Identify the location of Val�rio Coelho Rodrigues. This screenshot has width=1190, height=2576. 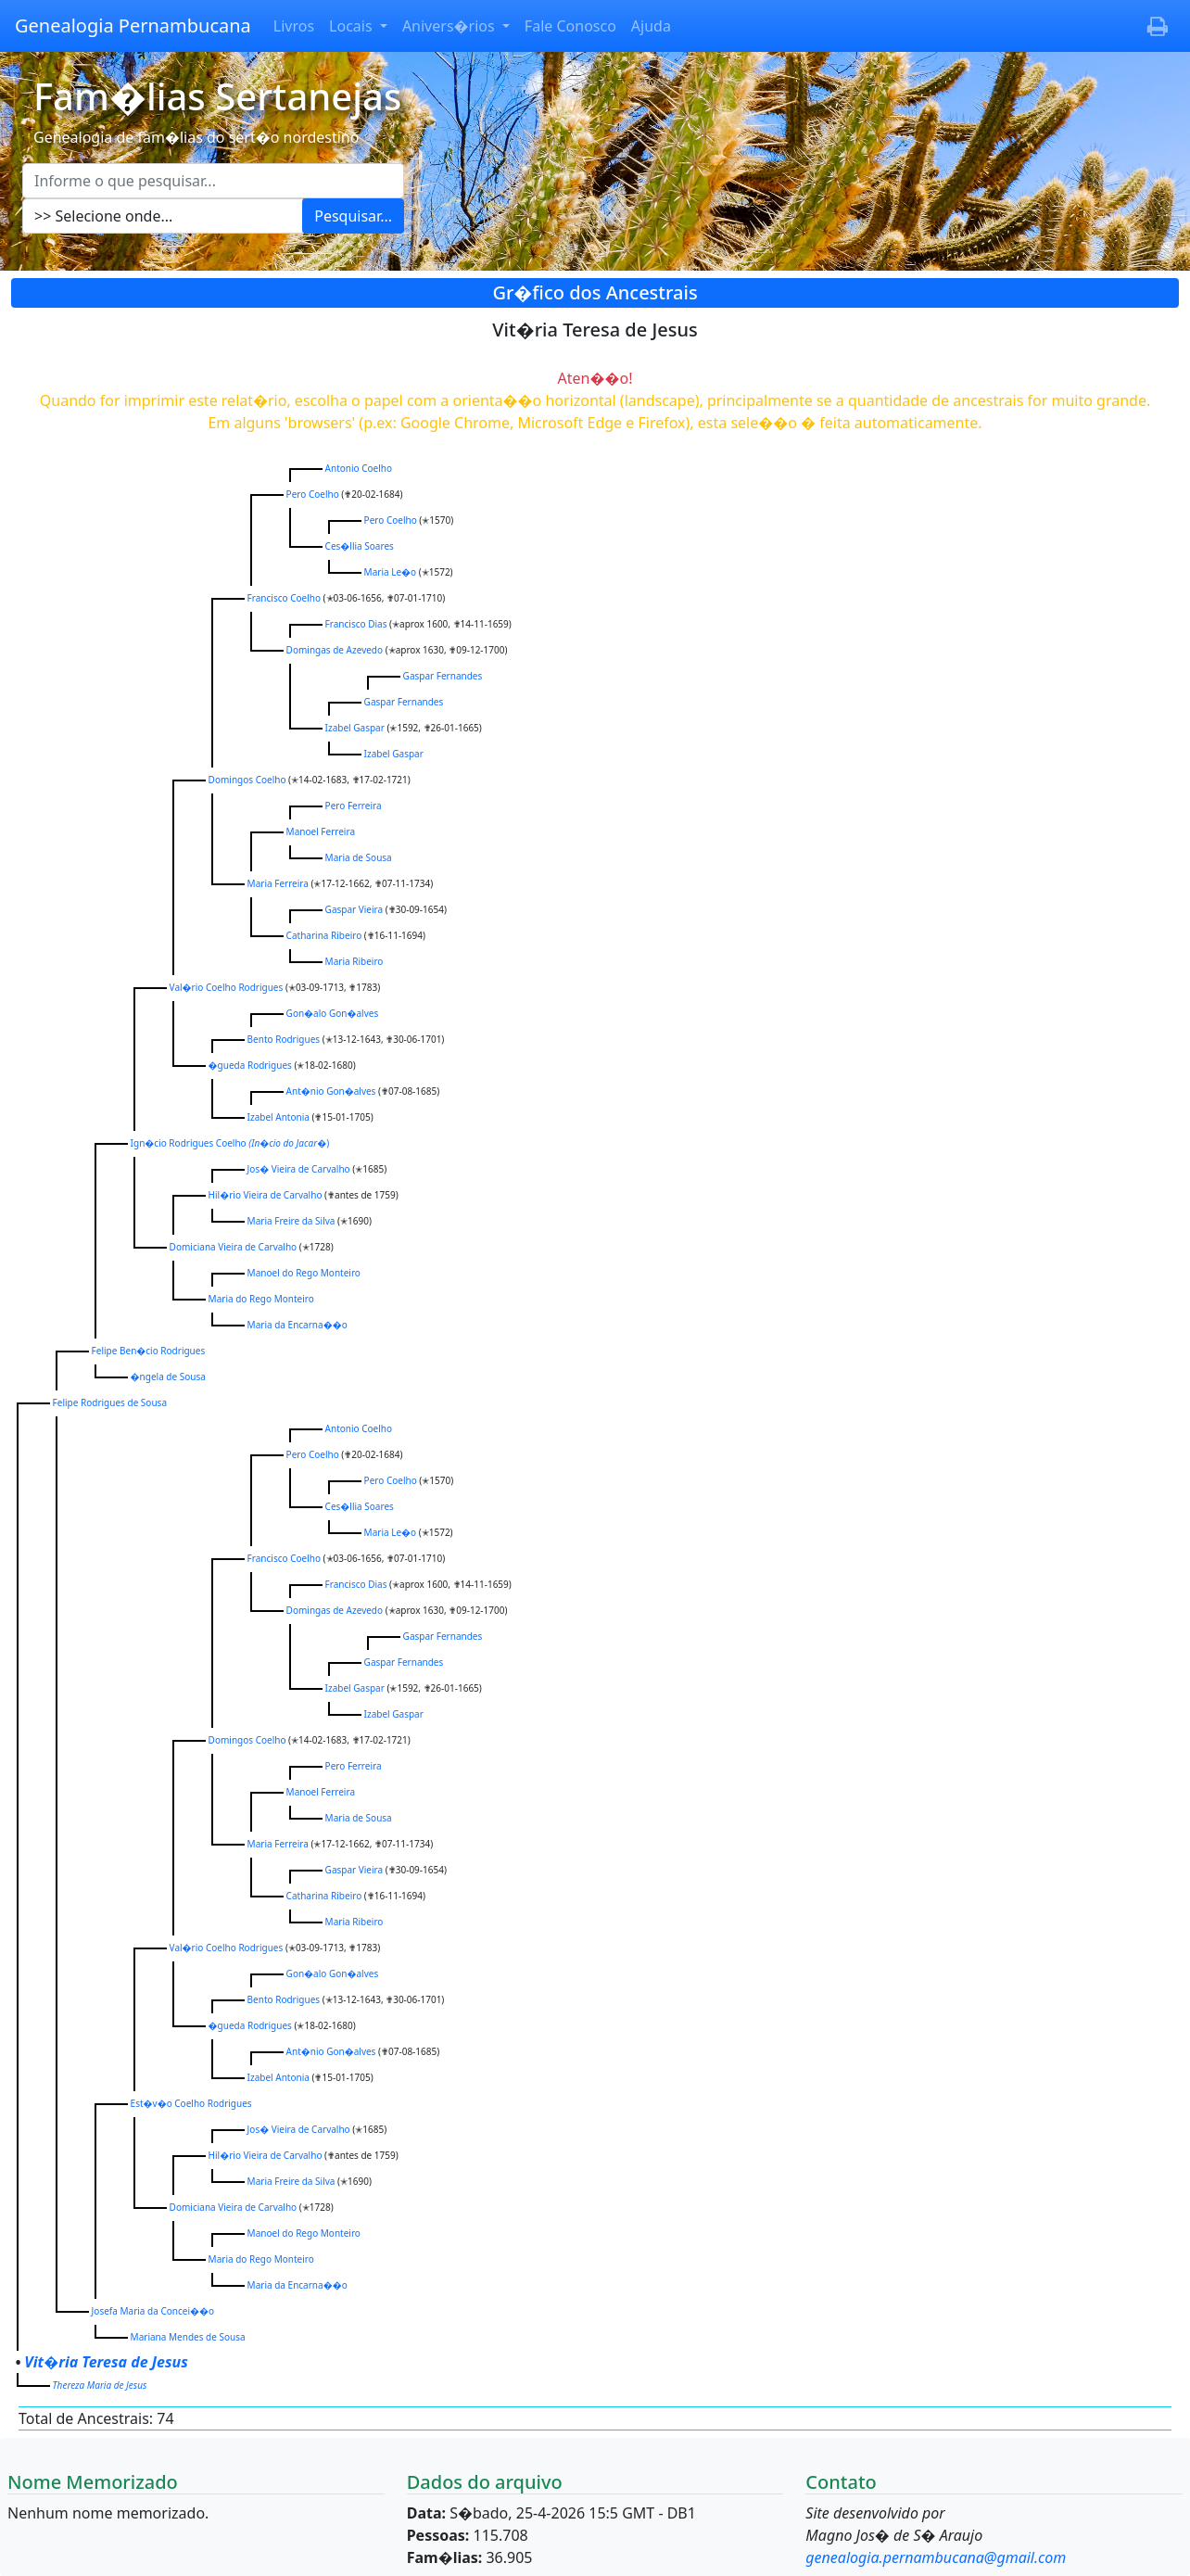
(227, 987).